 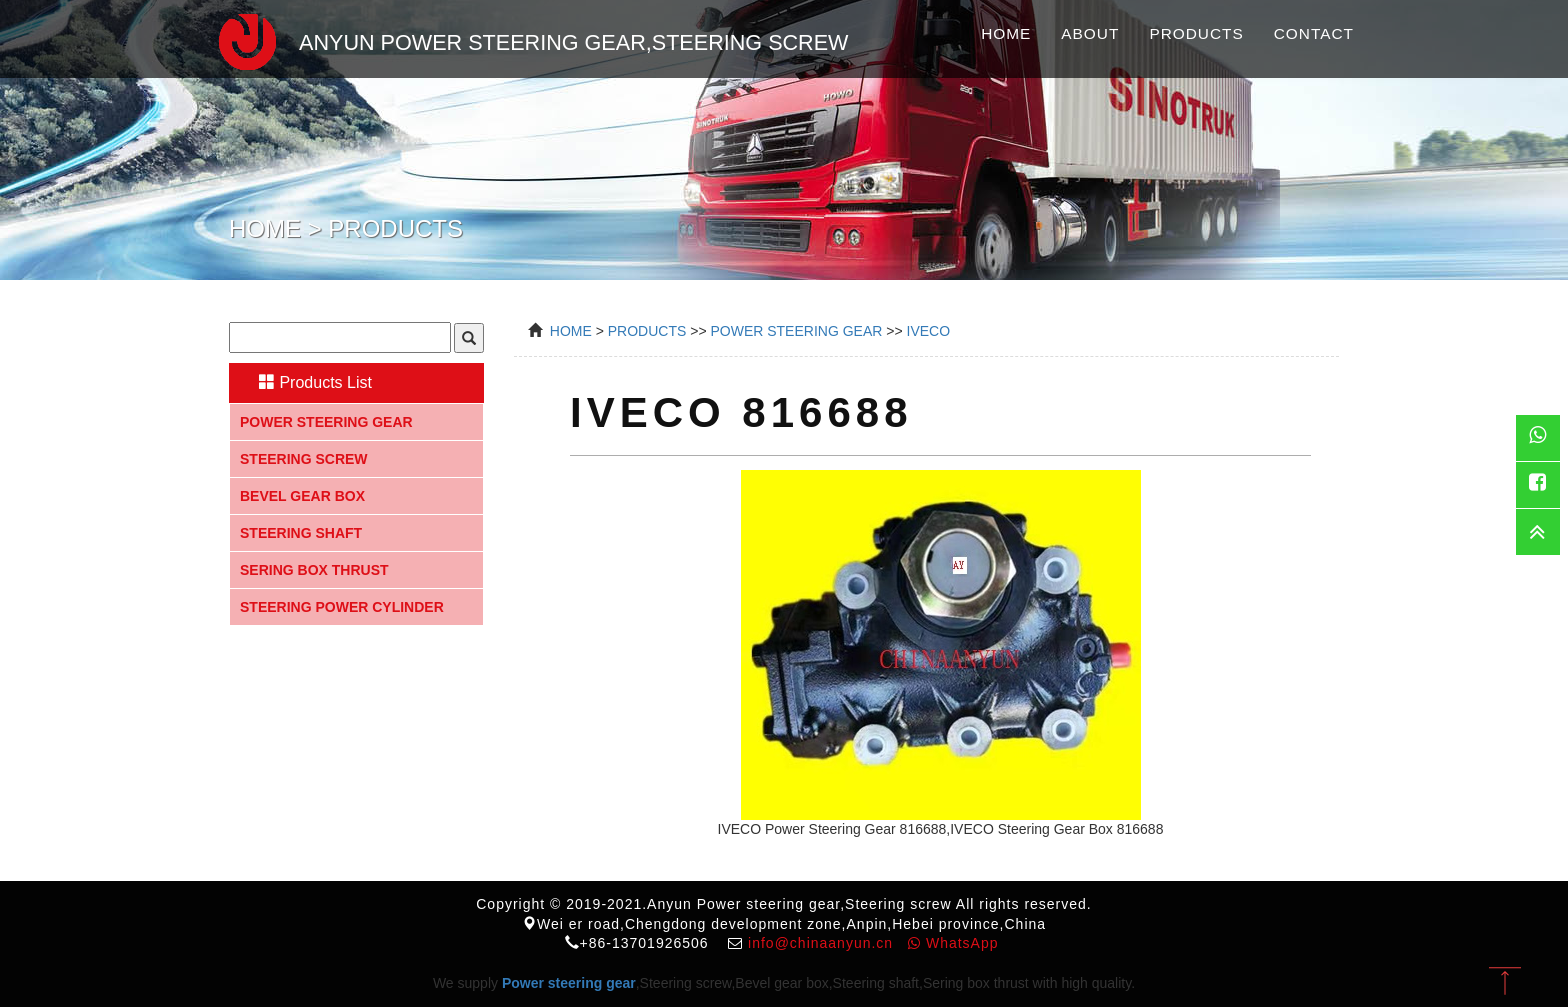 I want to click on Power steering gear, so click(x=326, y=422).